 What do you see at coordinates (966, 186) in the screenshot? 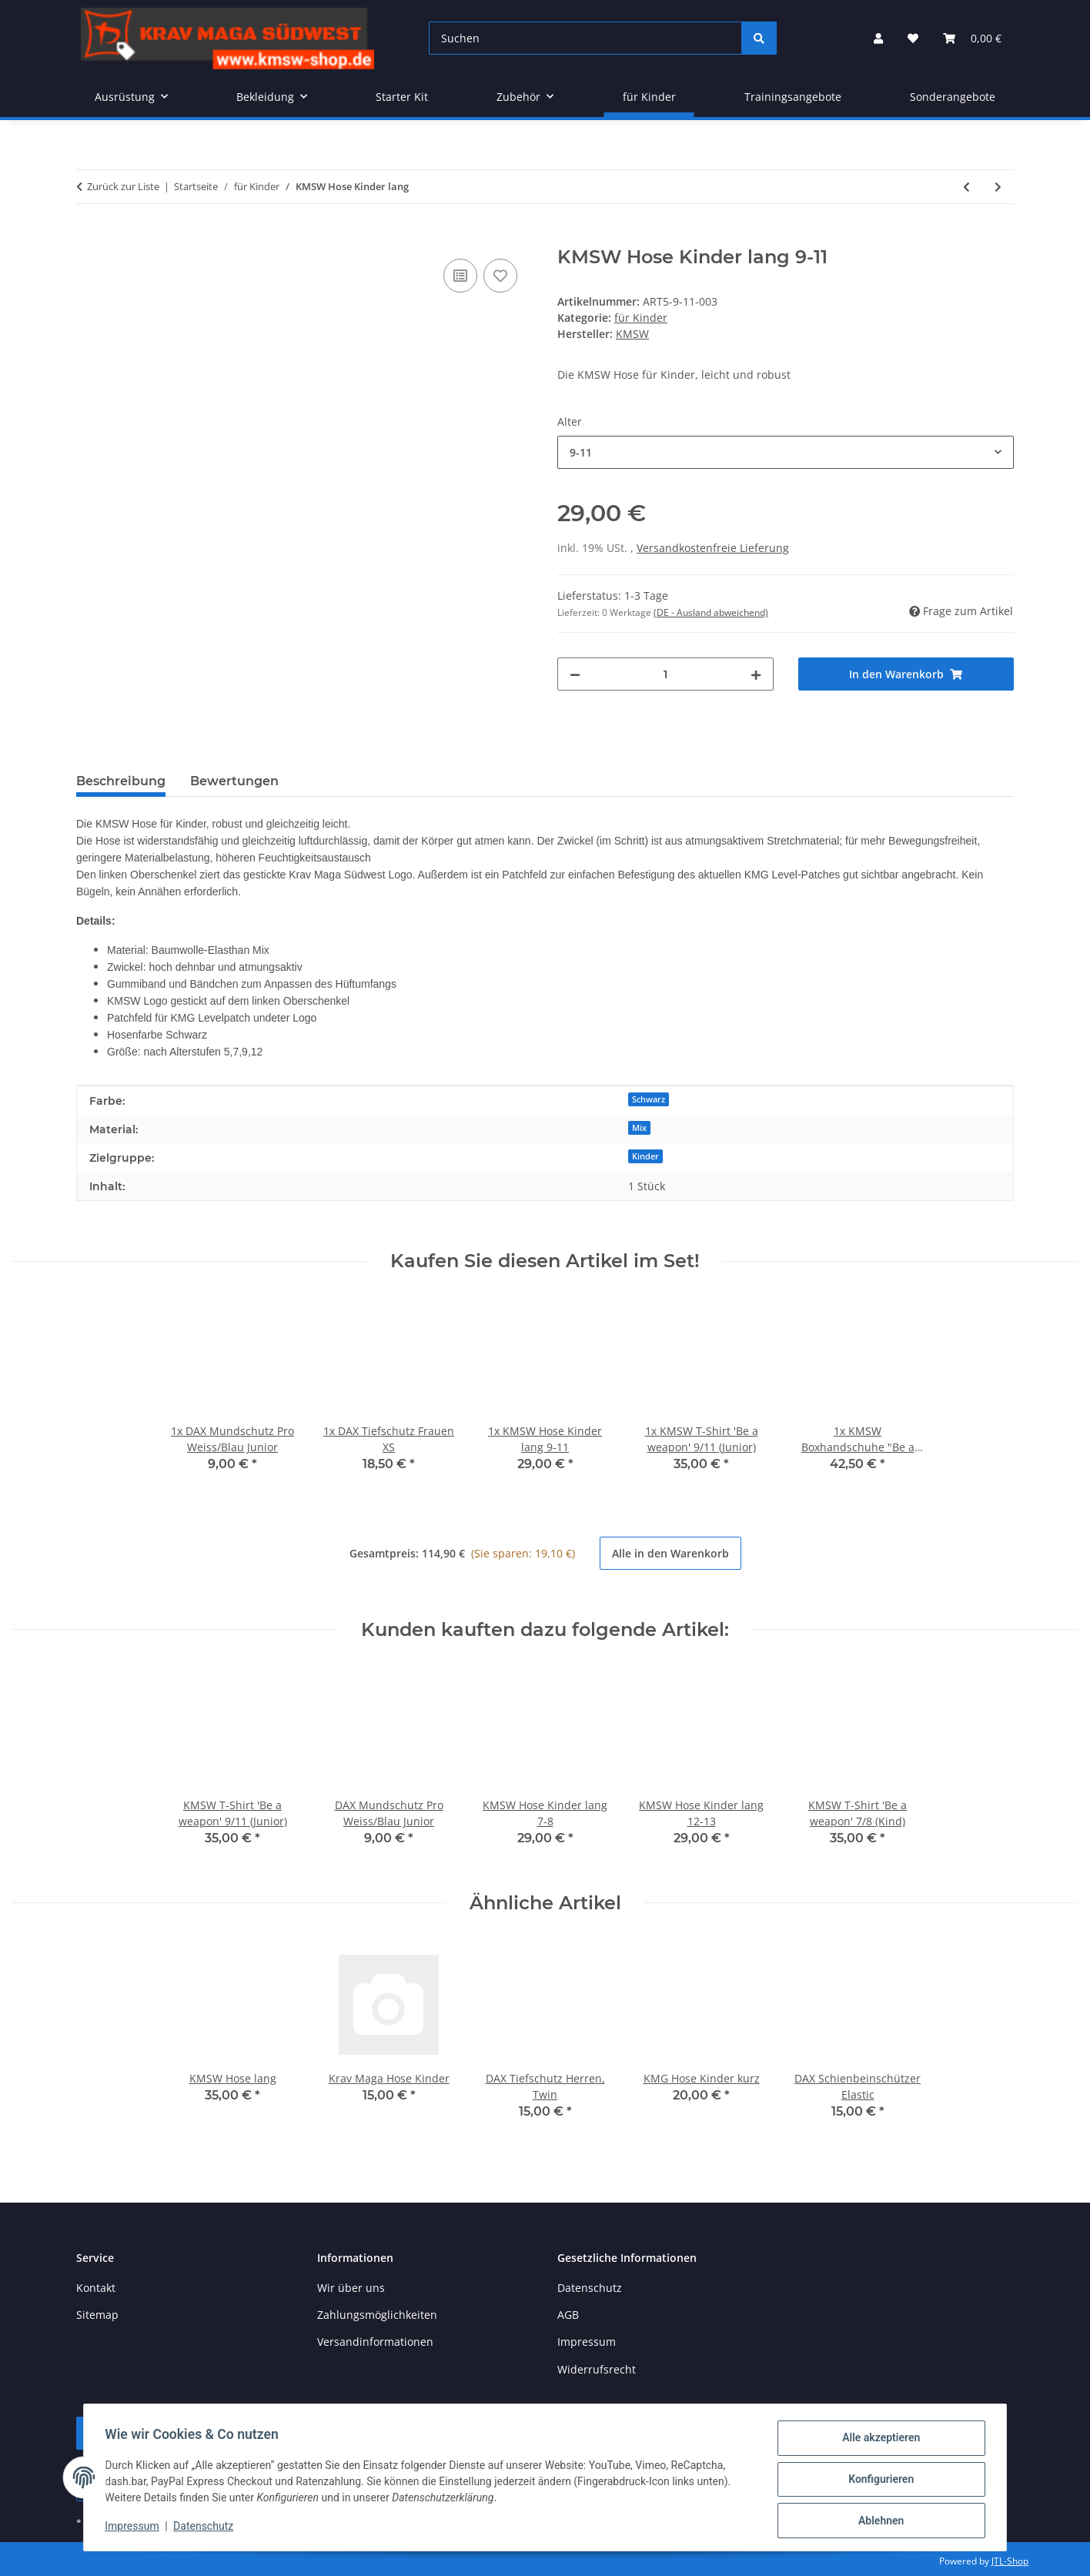
I see `[zum vorherigen Artikel: ZEBRA Boxhandschuhe (PU)]` at bounding box center [966, 186].